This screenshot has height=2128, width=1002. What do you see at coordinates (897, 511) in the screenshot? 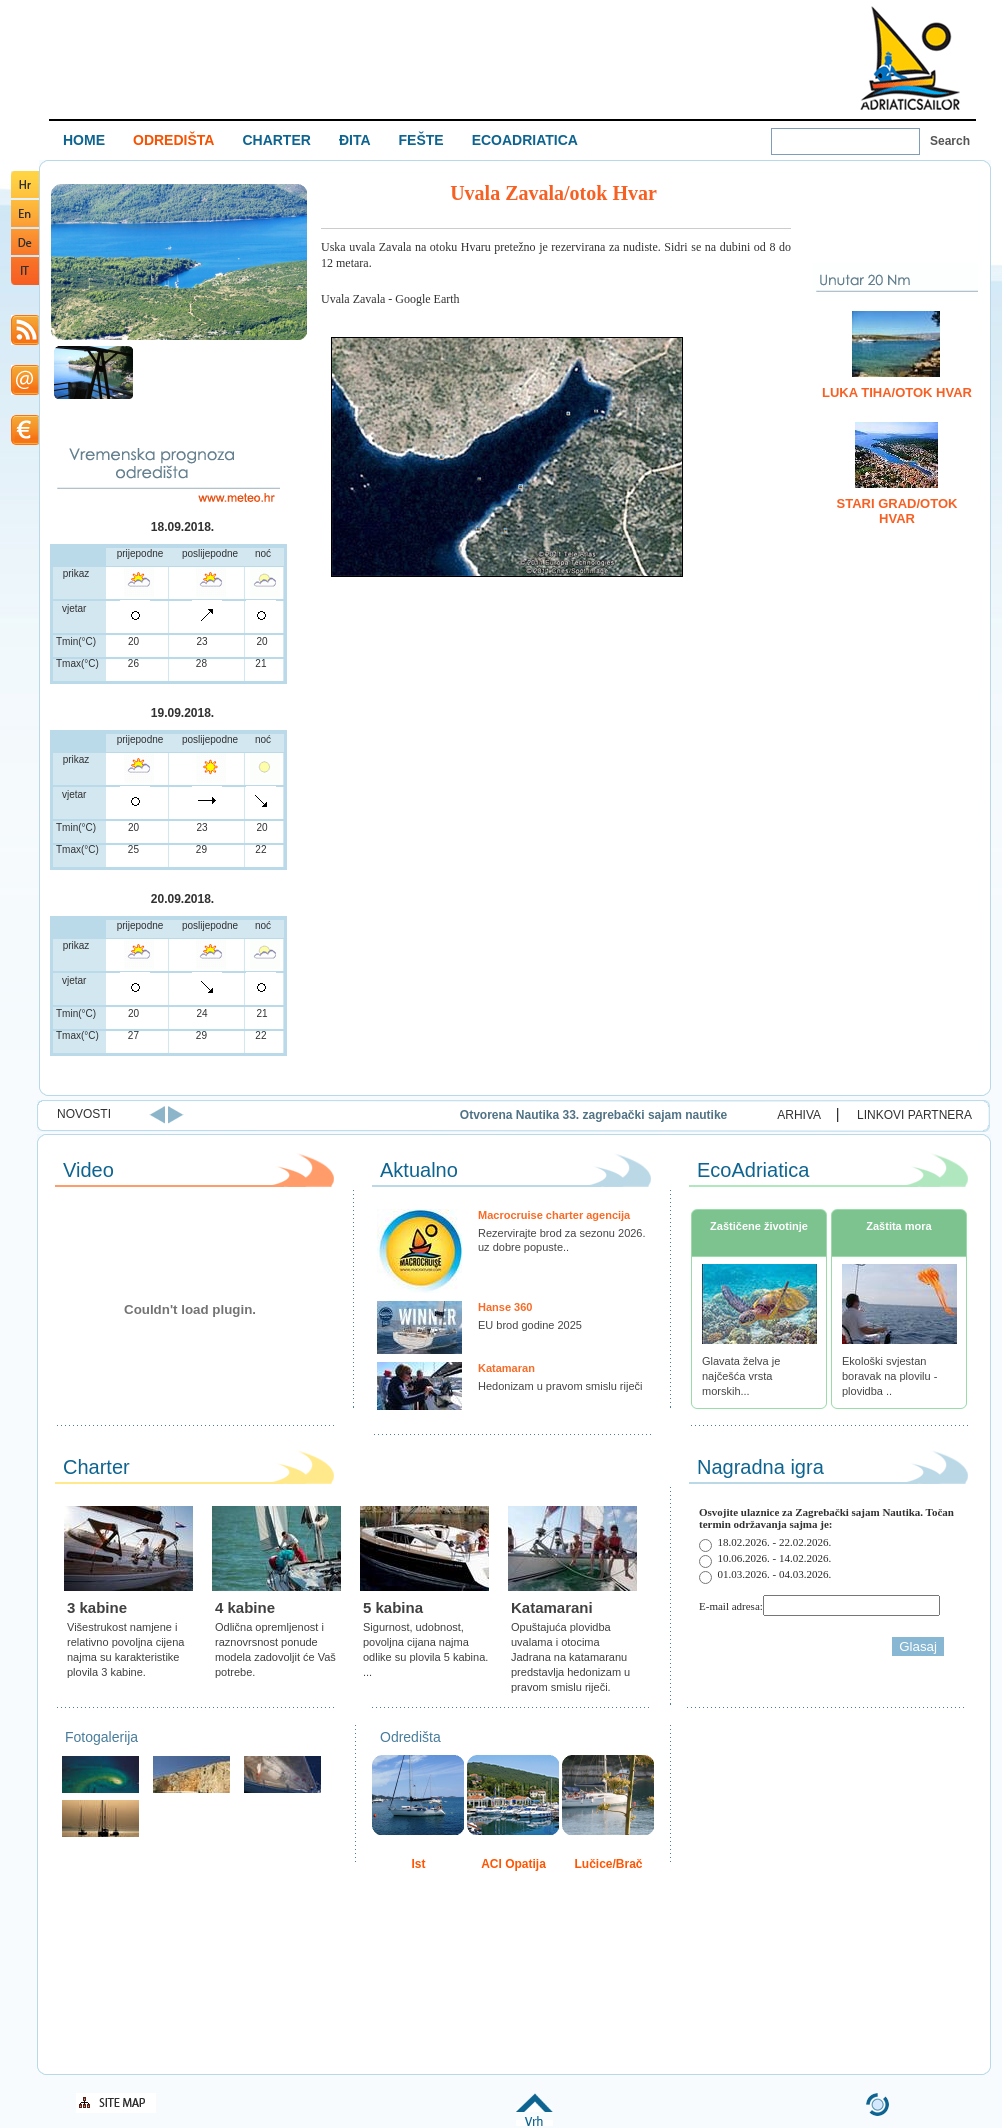
I see `Stari Grad/otok Hvar` at bounding box center [897, 511].